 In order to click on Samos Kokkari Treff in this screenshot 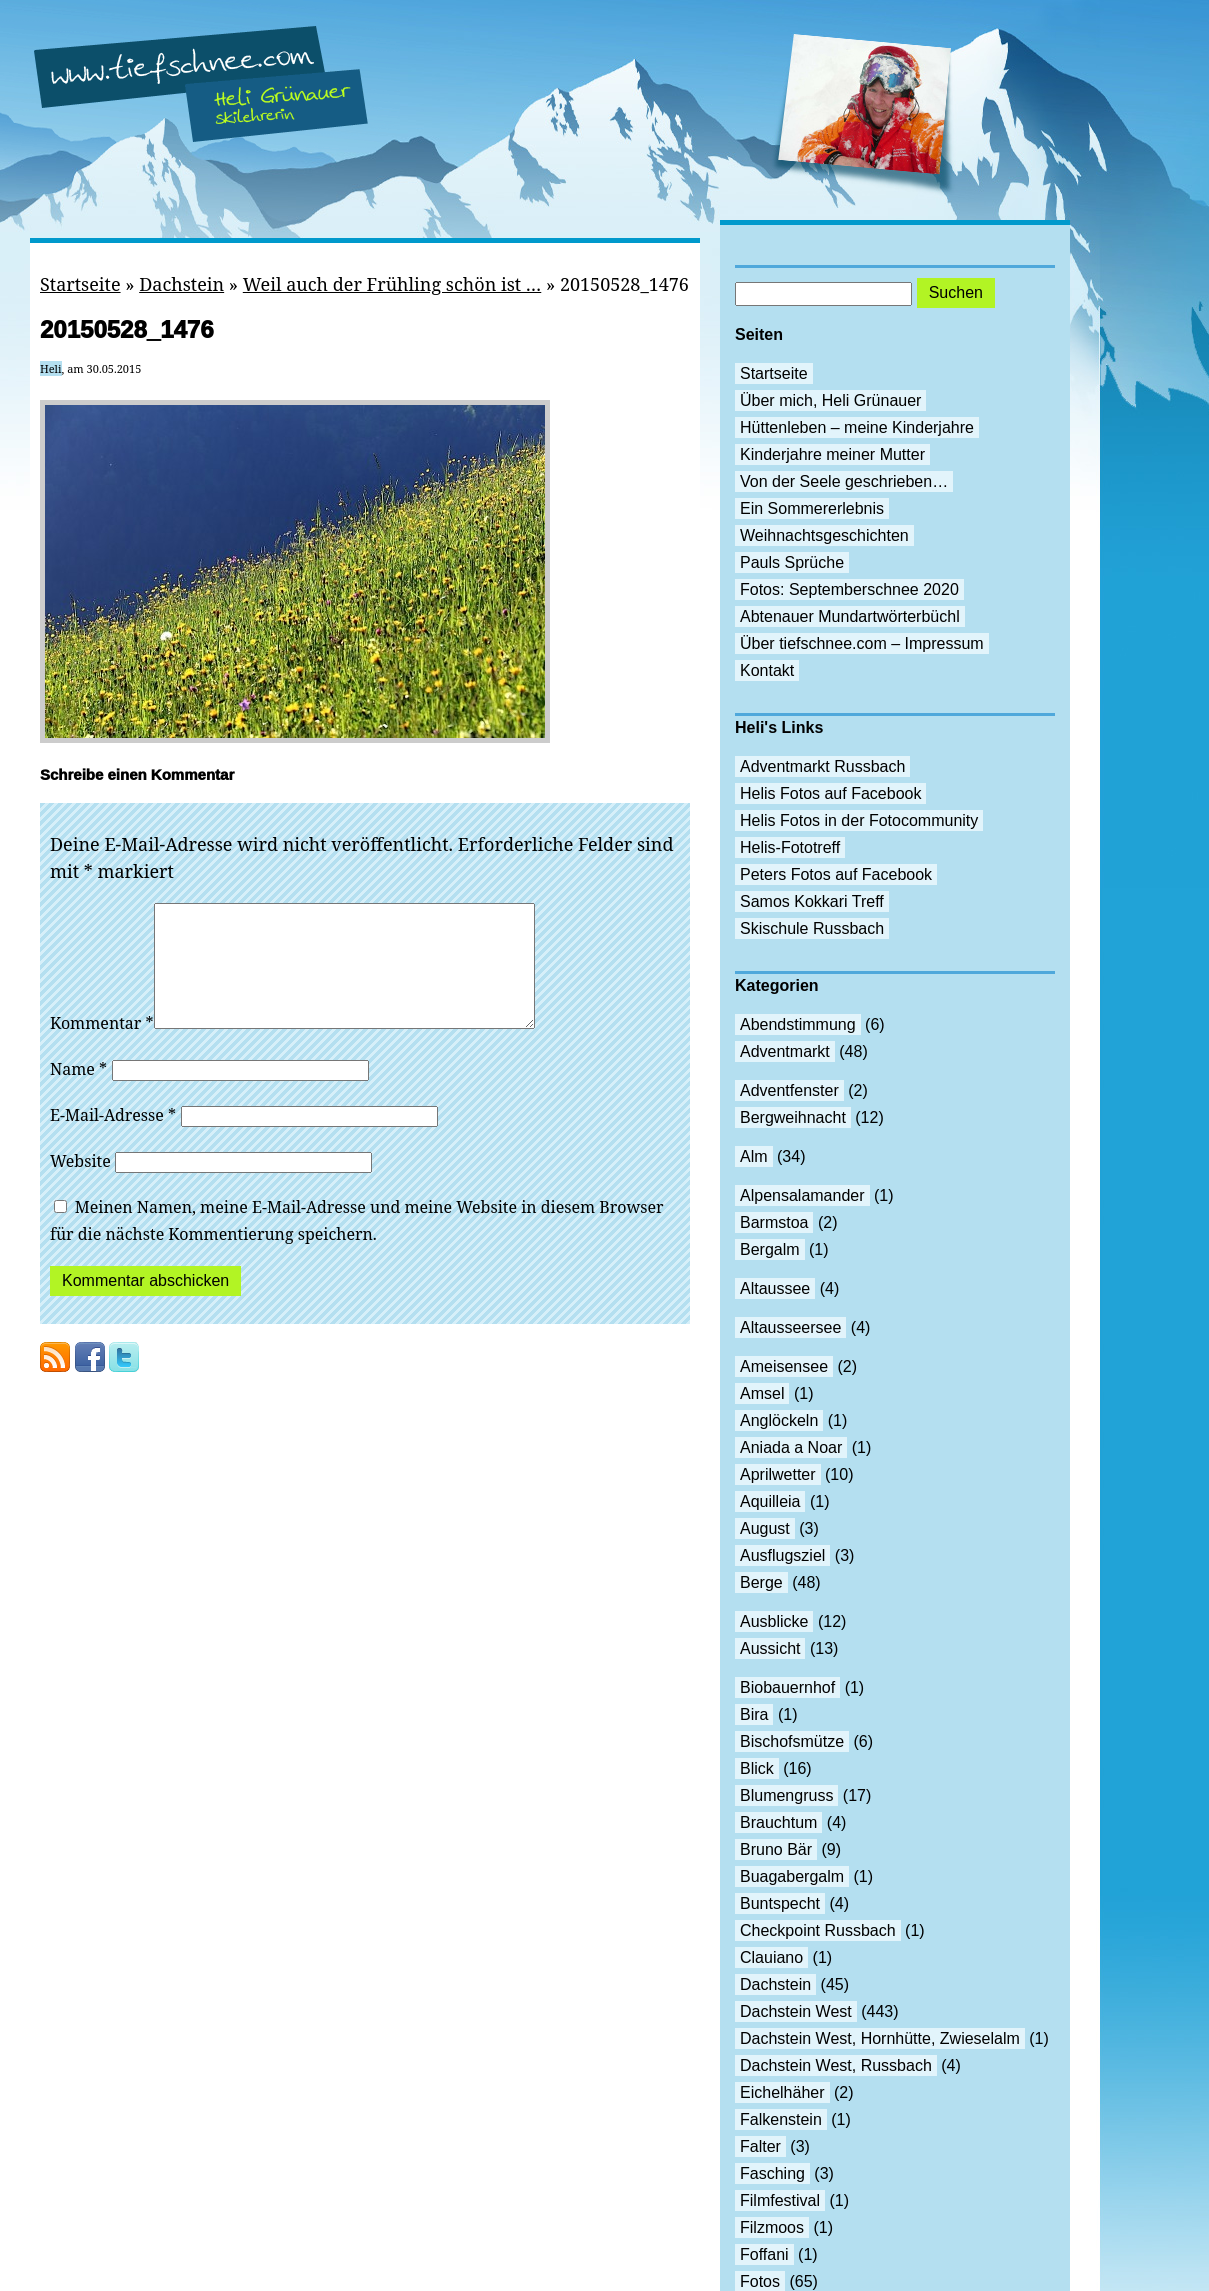, I will do `click(812, 901)`.